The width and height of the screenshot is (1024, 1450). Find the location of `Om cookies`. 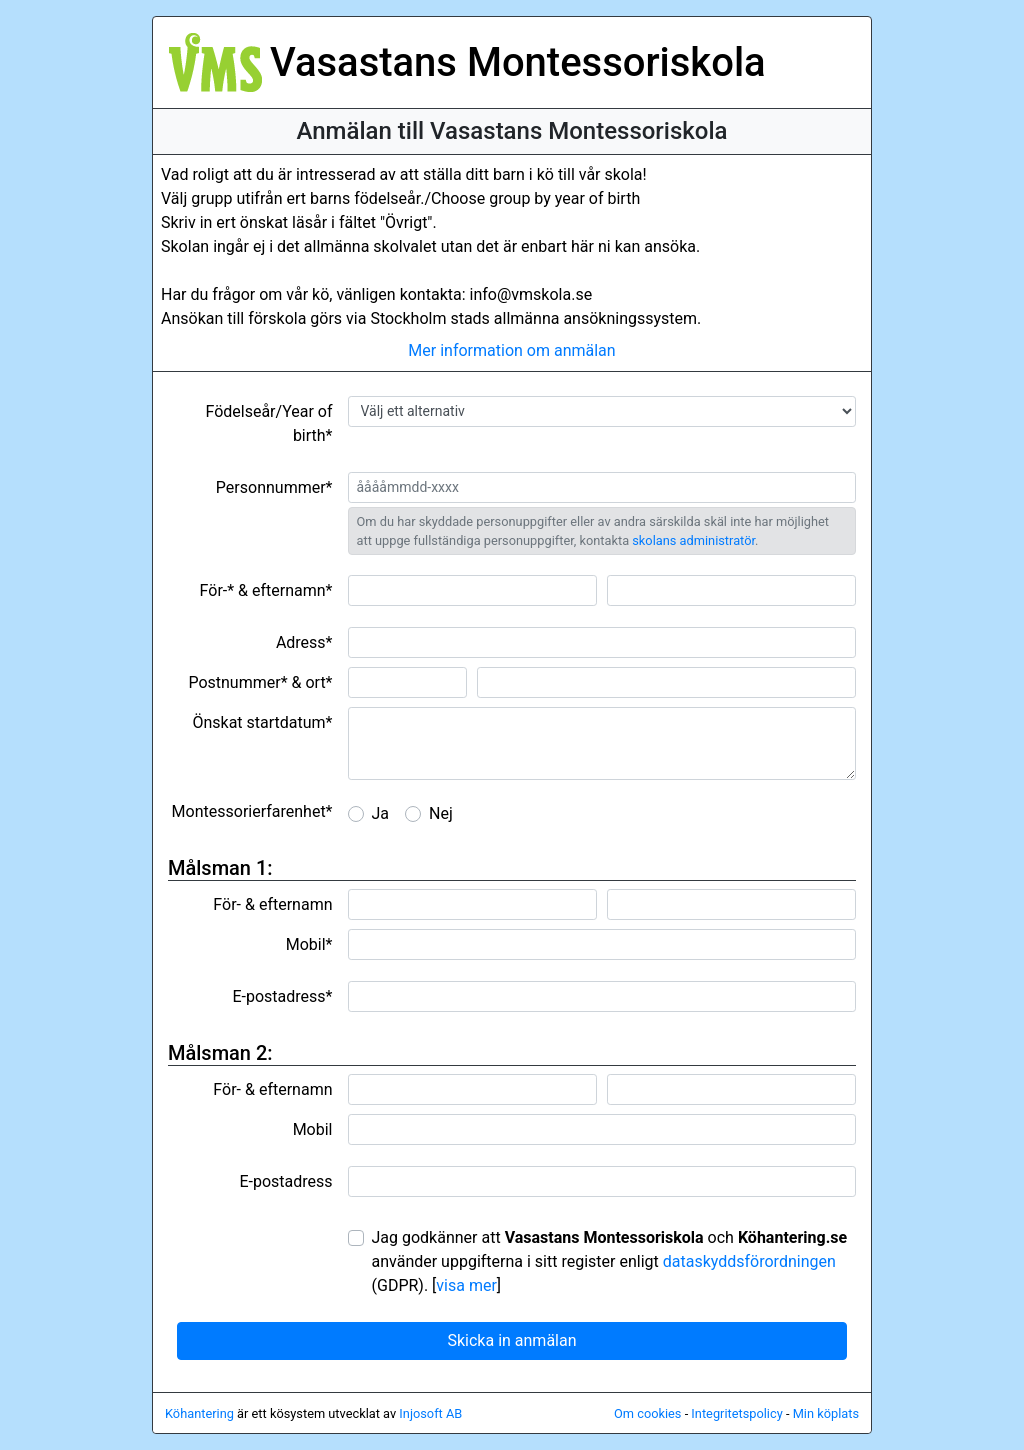

Om cookies is located at coordinates (647, 1413).